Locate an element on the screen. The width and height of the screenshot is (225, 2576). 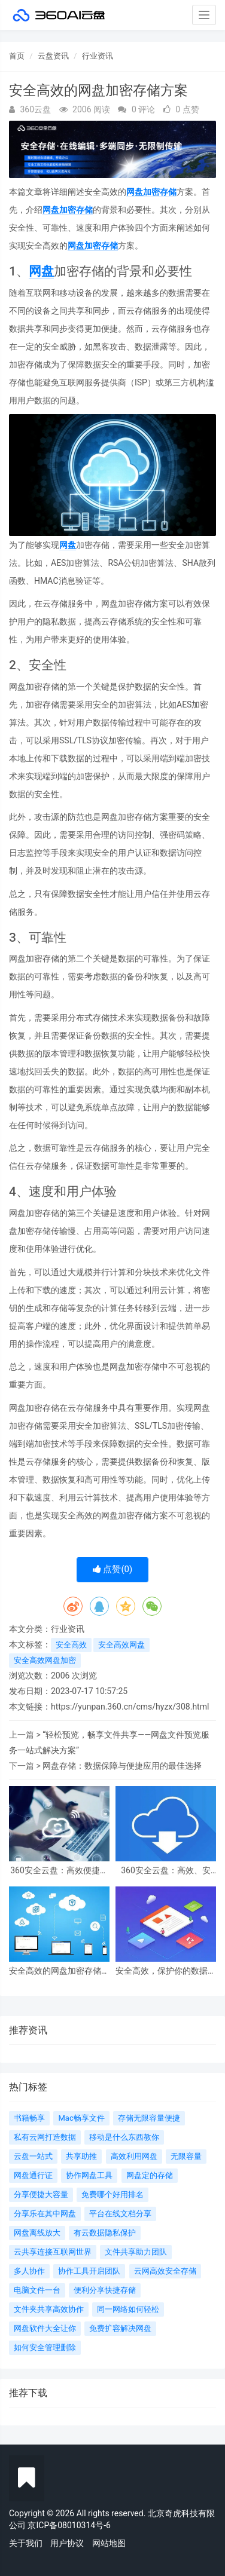
网盘加密存储 is located at coordinates (151, 192).